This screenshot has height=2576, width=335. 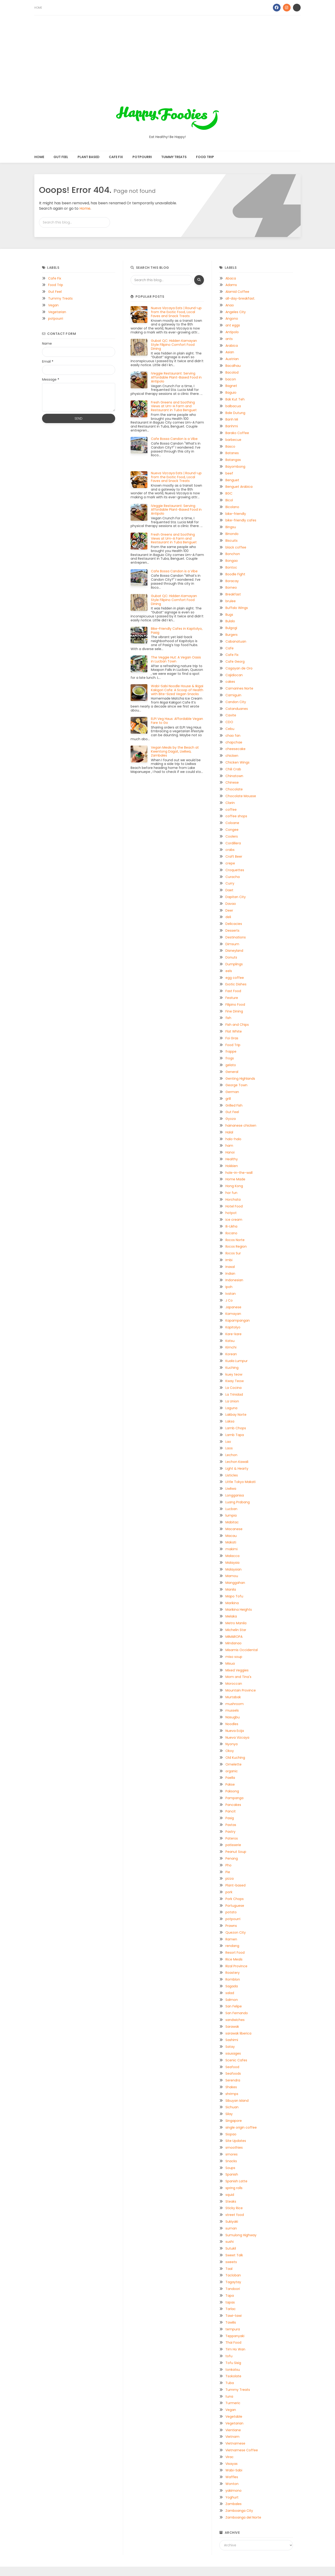 What do you see at coordinates (236, 1085) in the screenshot?
I see `George Town` at bounding box center [236, 1085].